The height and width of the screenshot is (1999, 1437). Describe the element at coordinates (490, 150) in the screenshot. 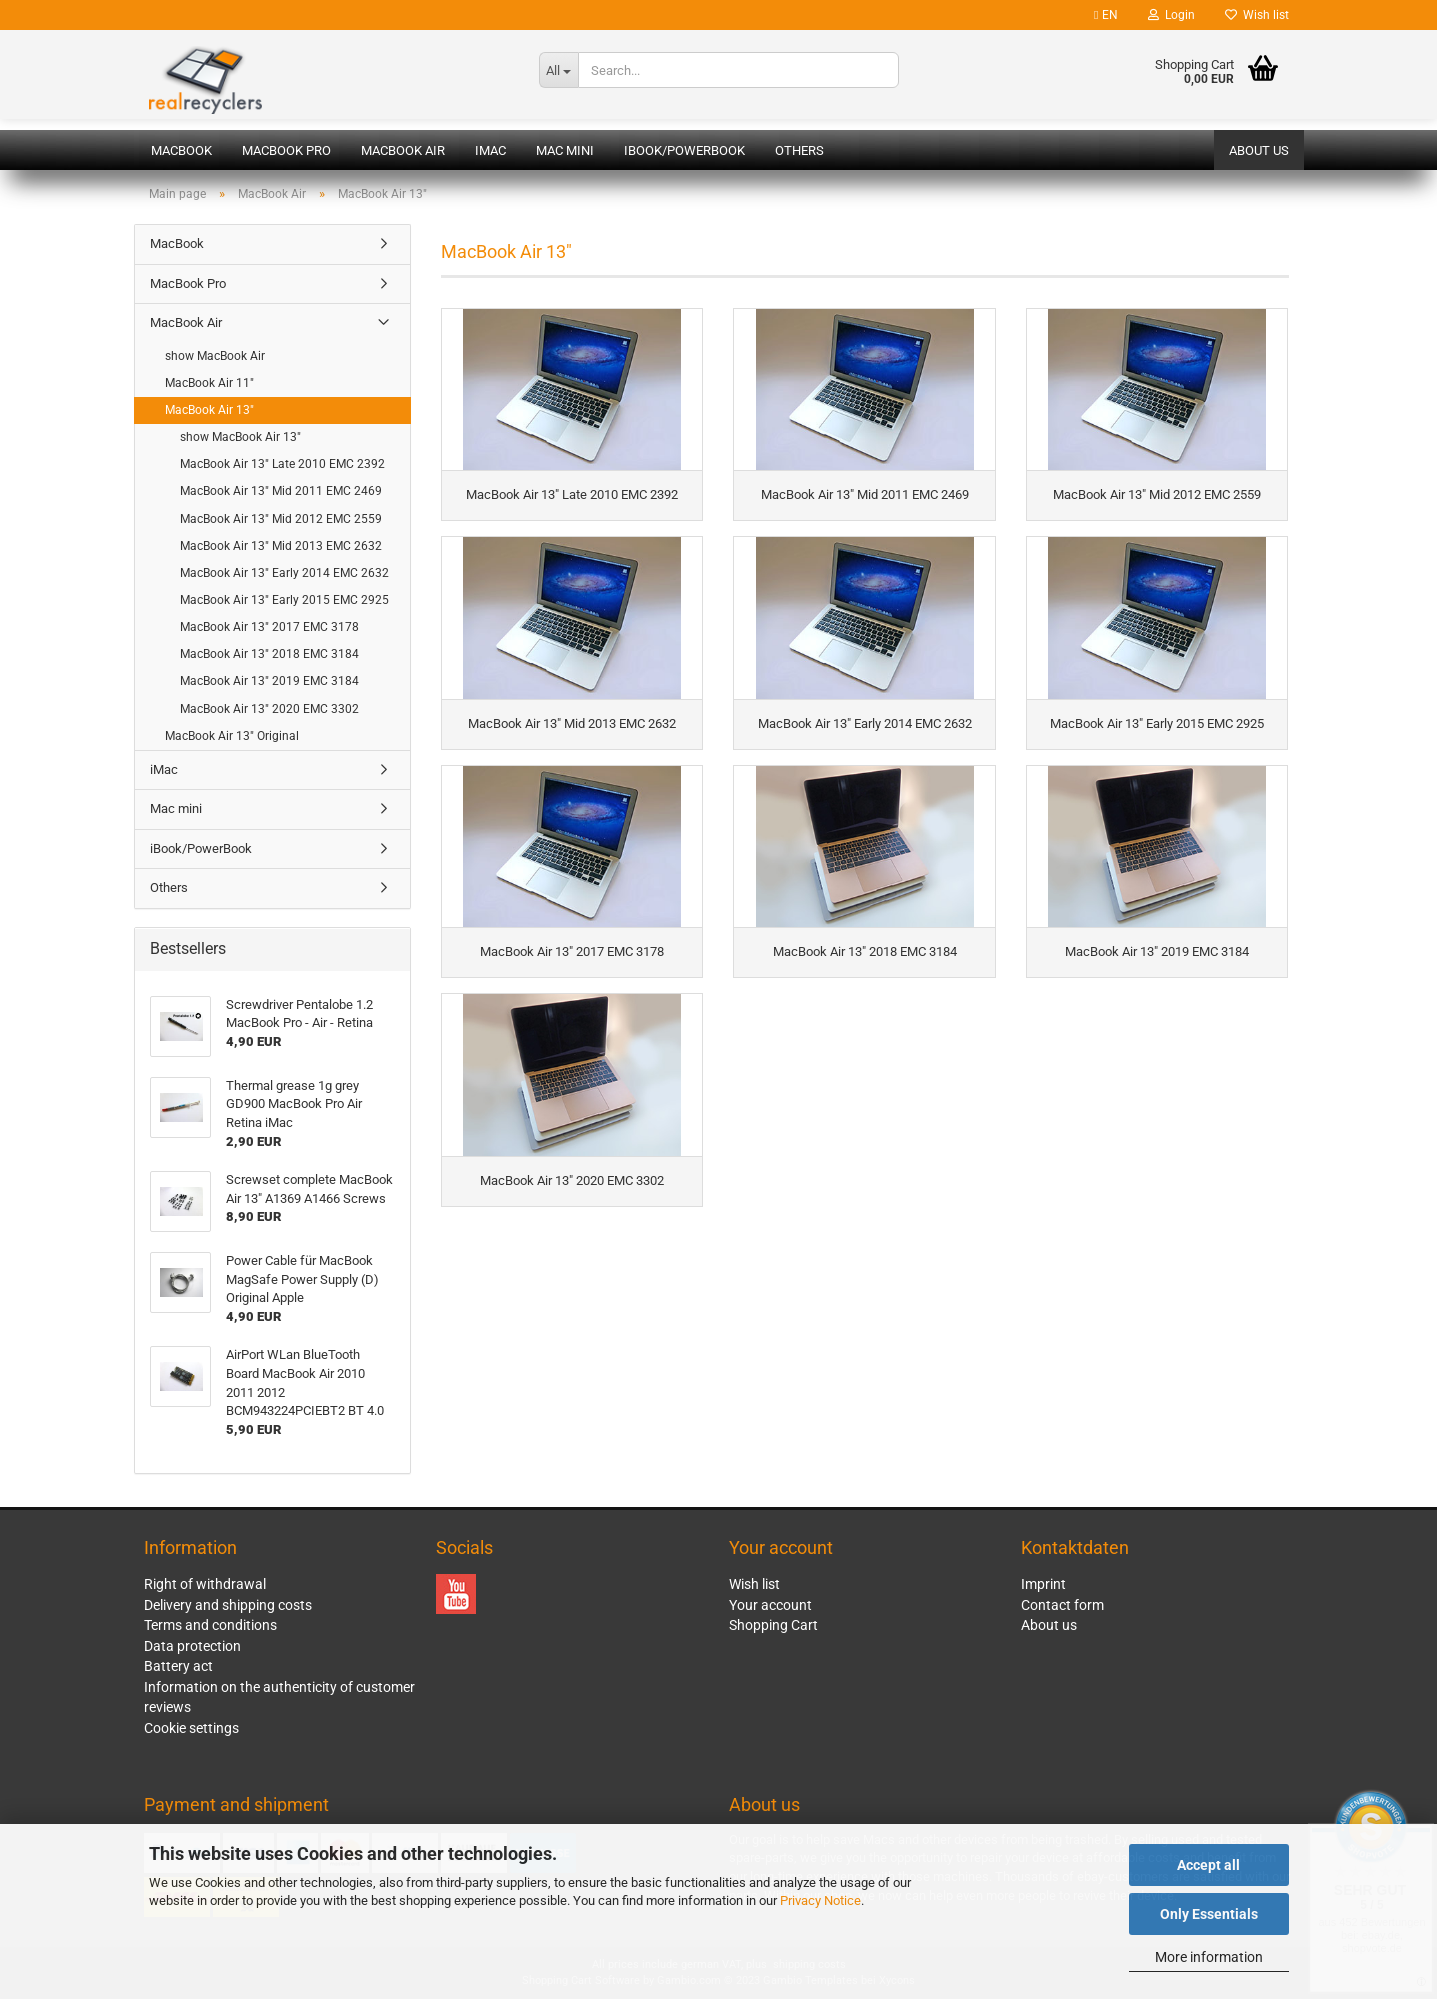

I see `iMac` at that location.